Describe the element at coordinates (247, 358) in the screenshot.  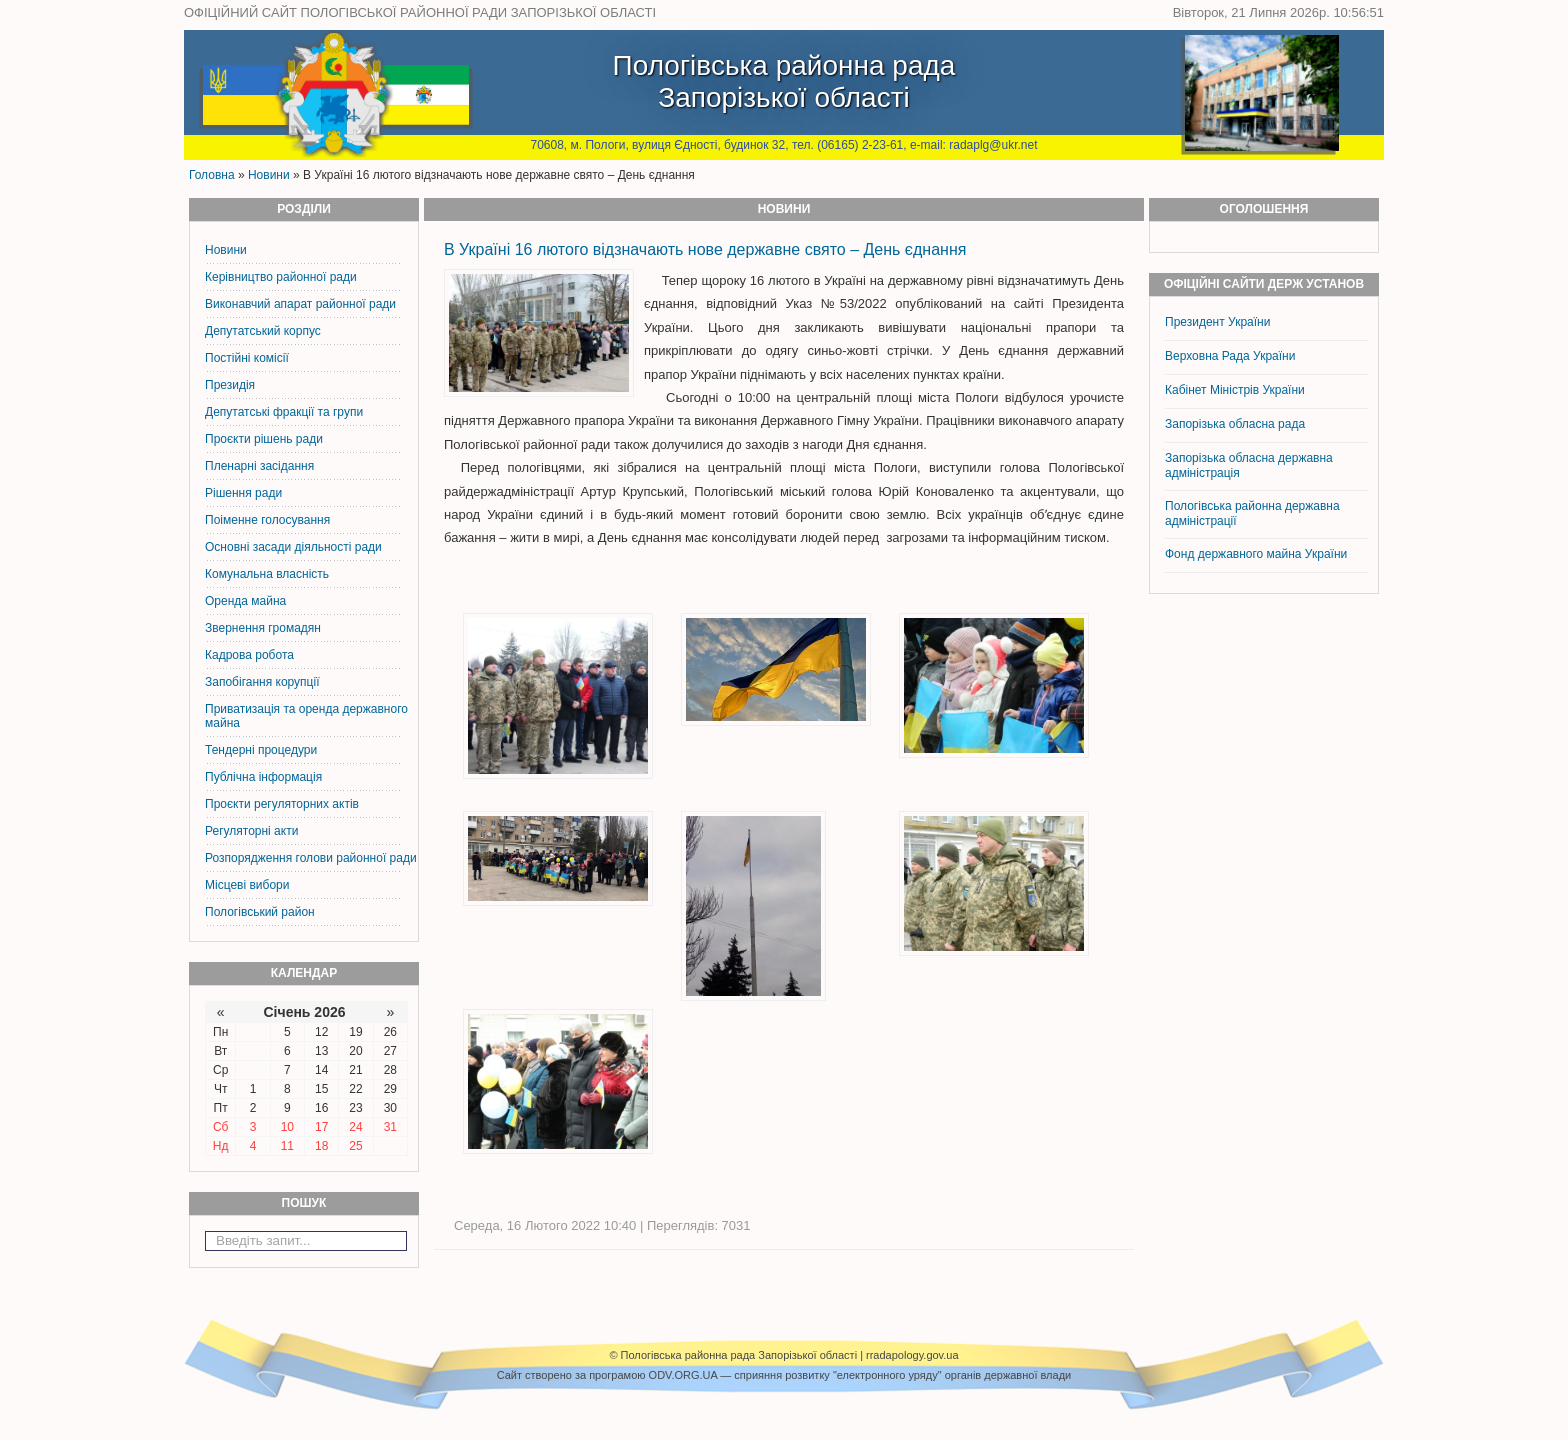
I see `Постiйнi комiсiї` at that location.